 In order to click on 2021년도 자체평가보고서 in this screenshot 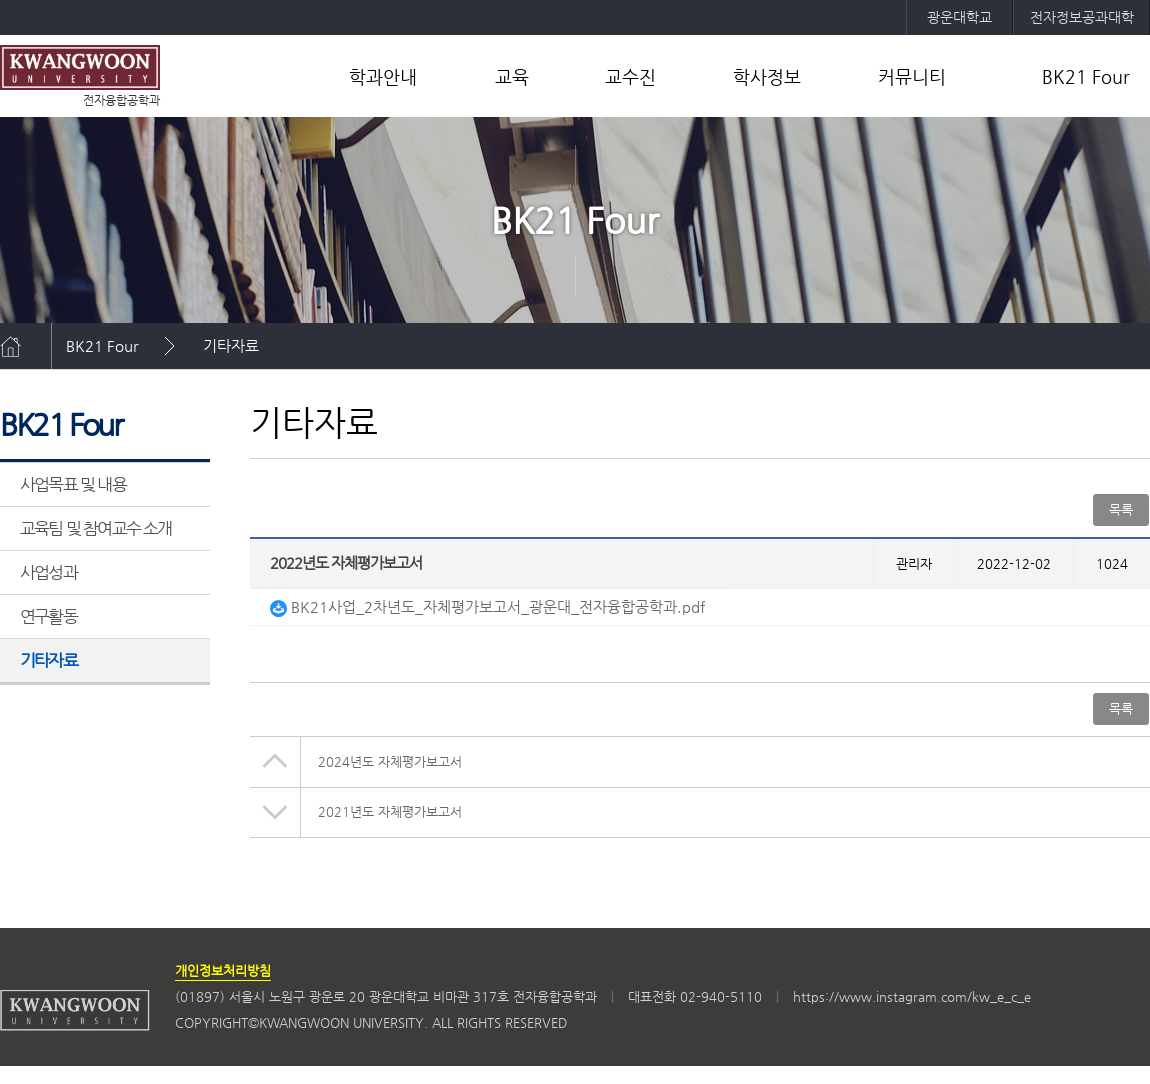, I will do `click(390, 811)`.